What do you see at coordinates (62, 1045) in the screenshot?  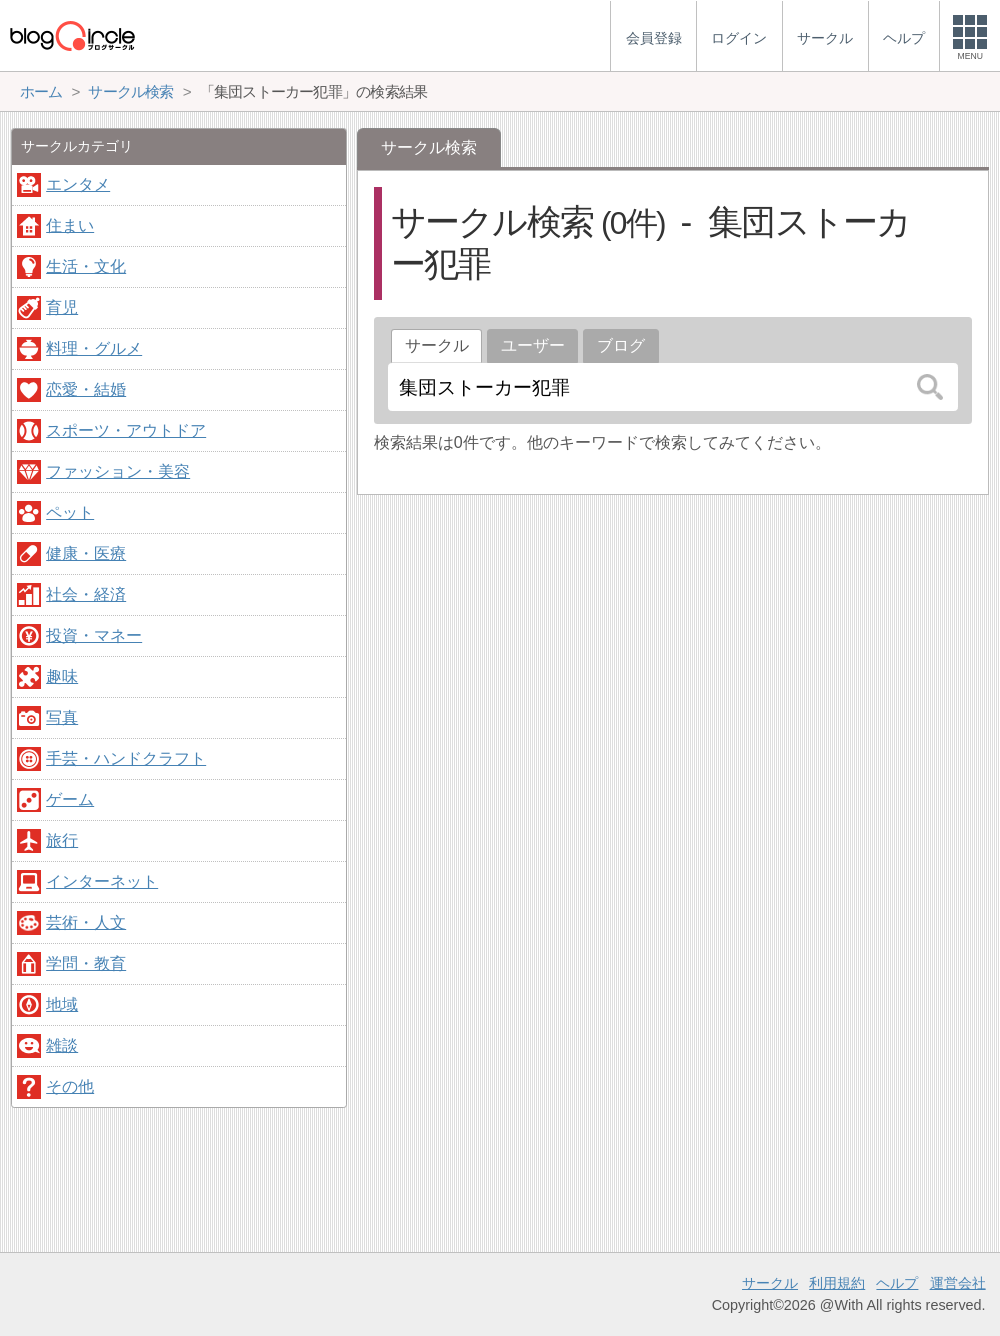 I see `雑談` at bounding box center [62, 1045].